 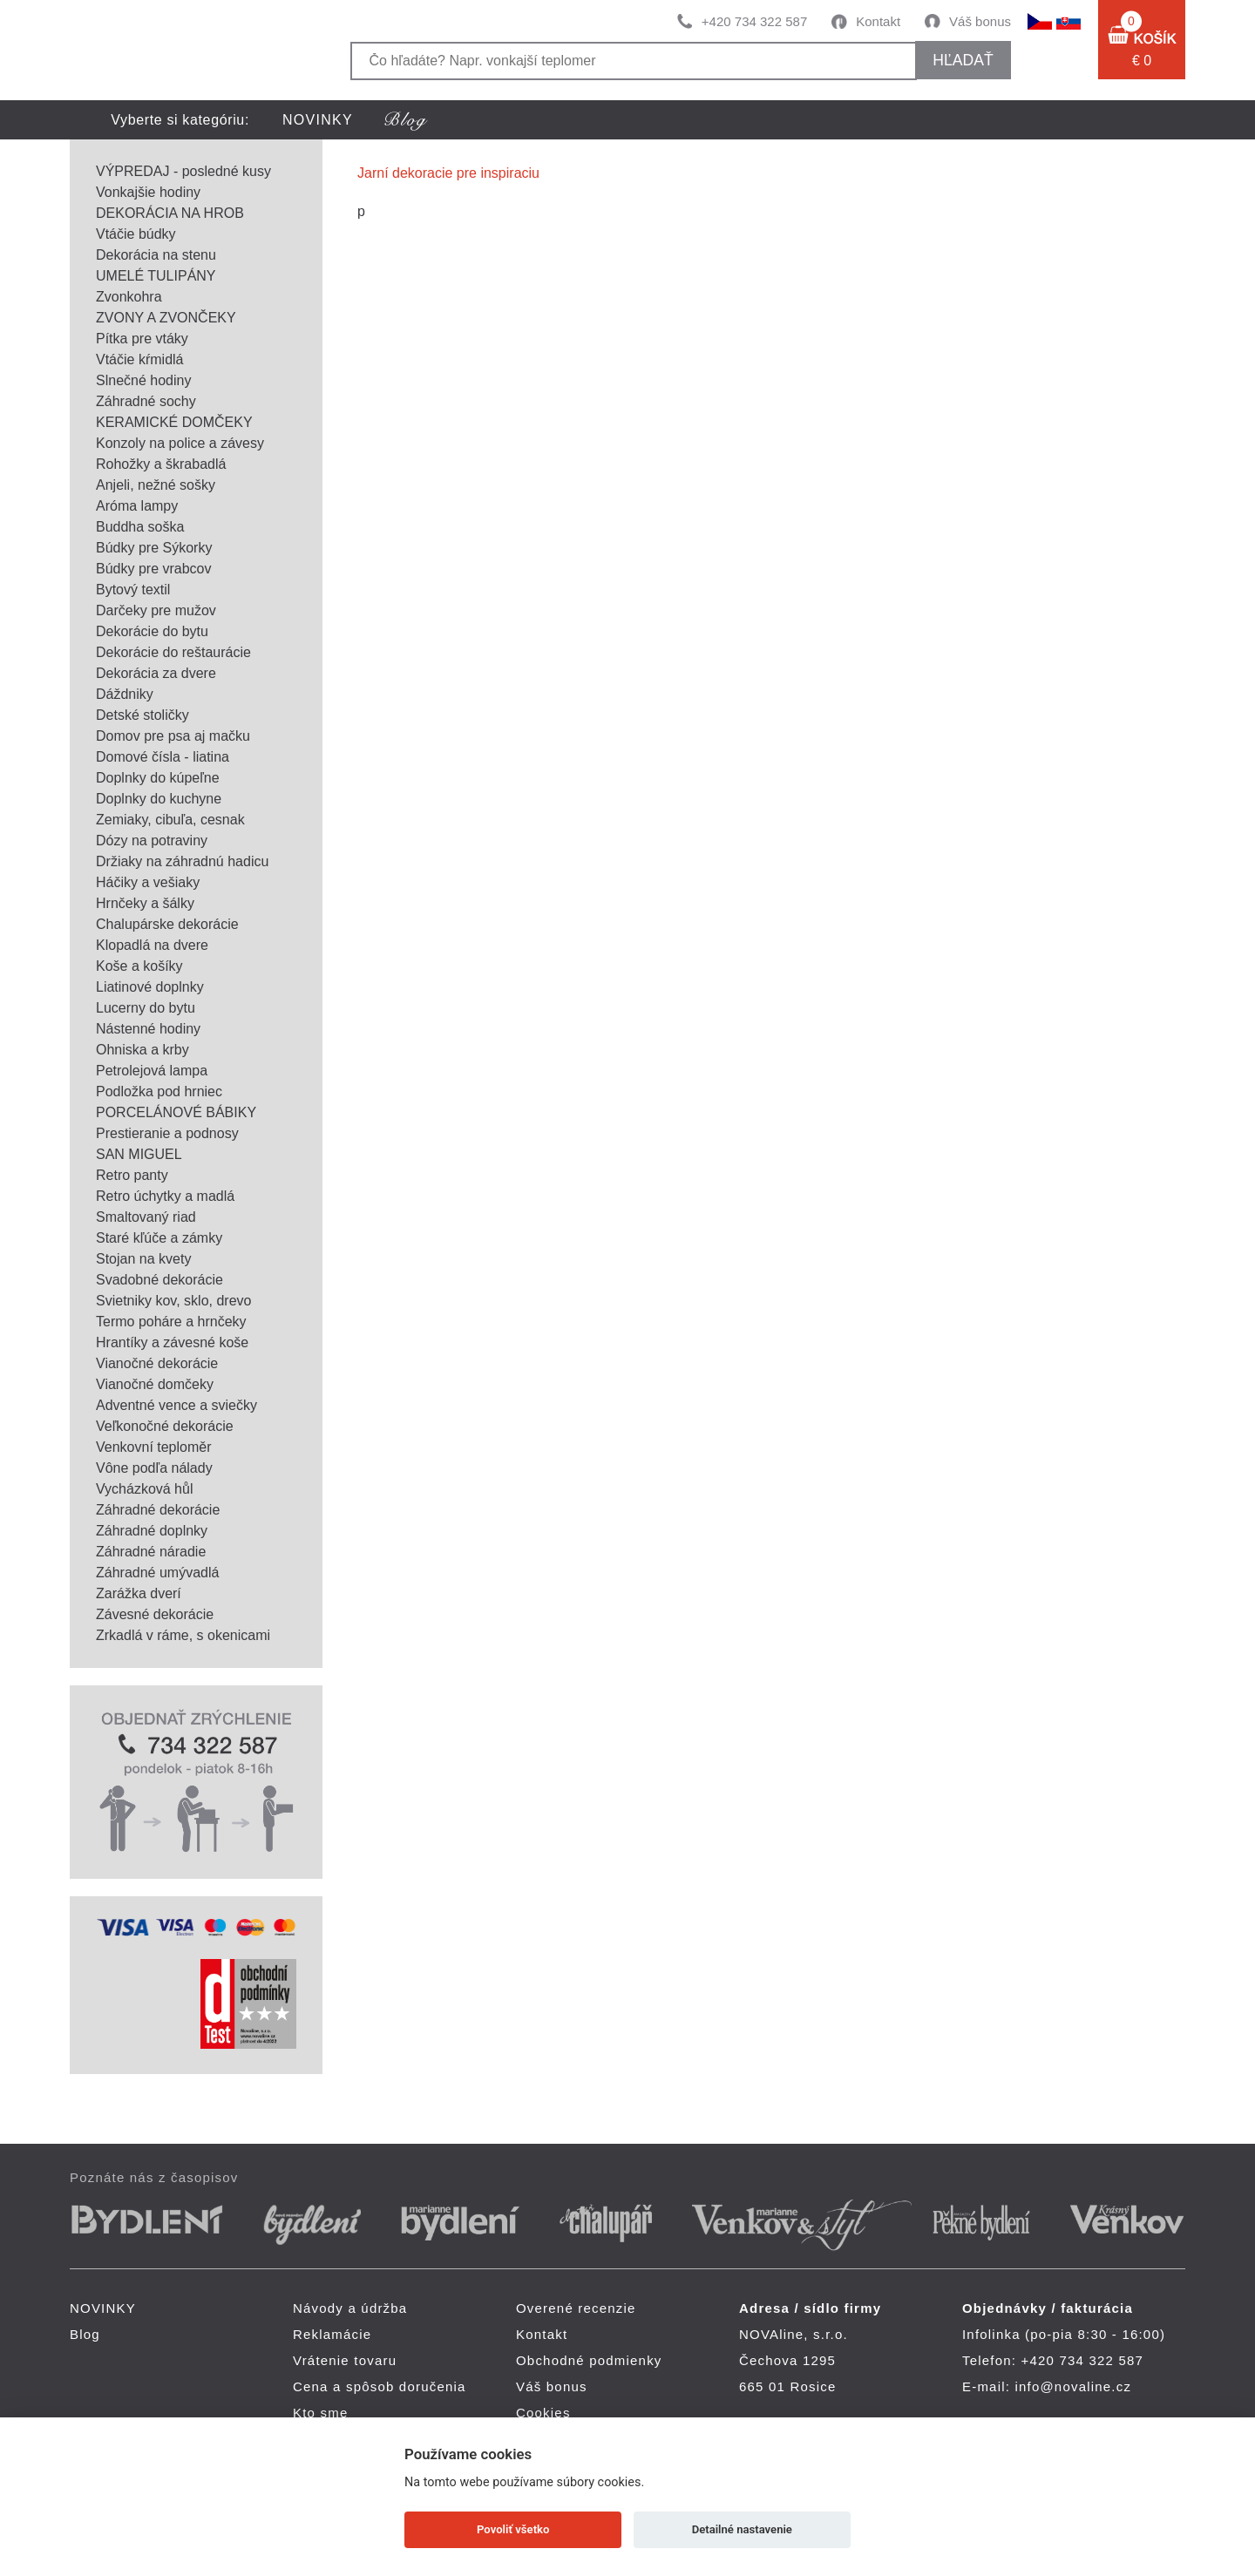 What do you see at coordinates (139, 359) in the screenshot?
I see `Vtáčie kŕmidlá` at bounding box center [139, 359].